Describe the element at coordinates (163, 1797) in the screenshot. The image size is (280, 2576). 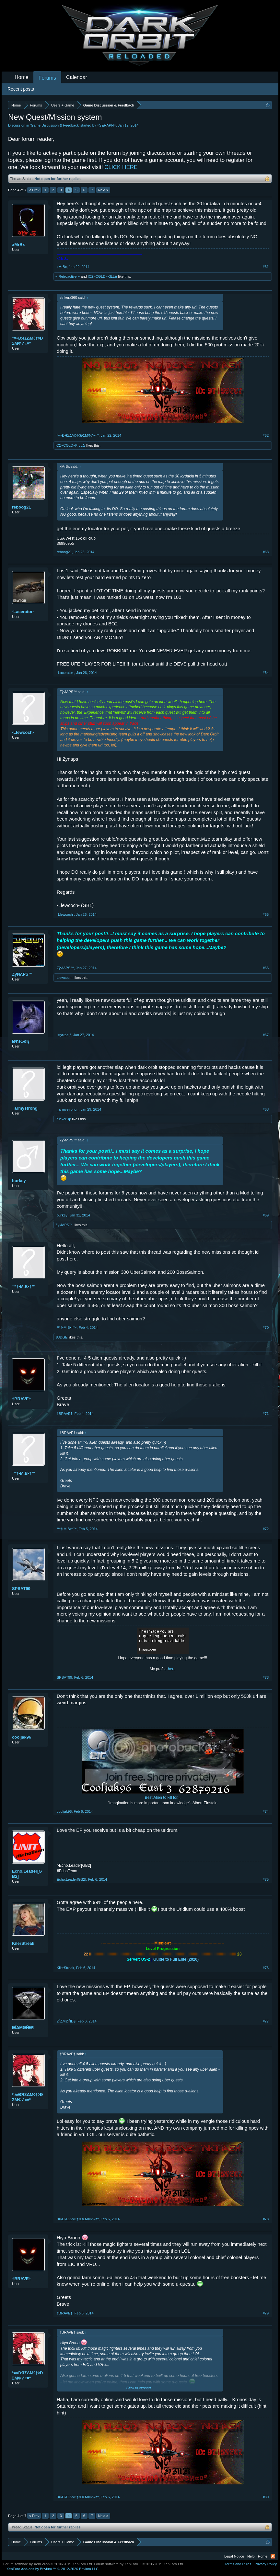
I see `Best Alien to kill for...` at that location.